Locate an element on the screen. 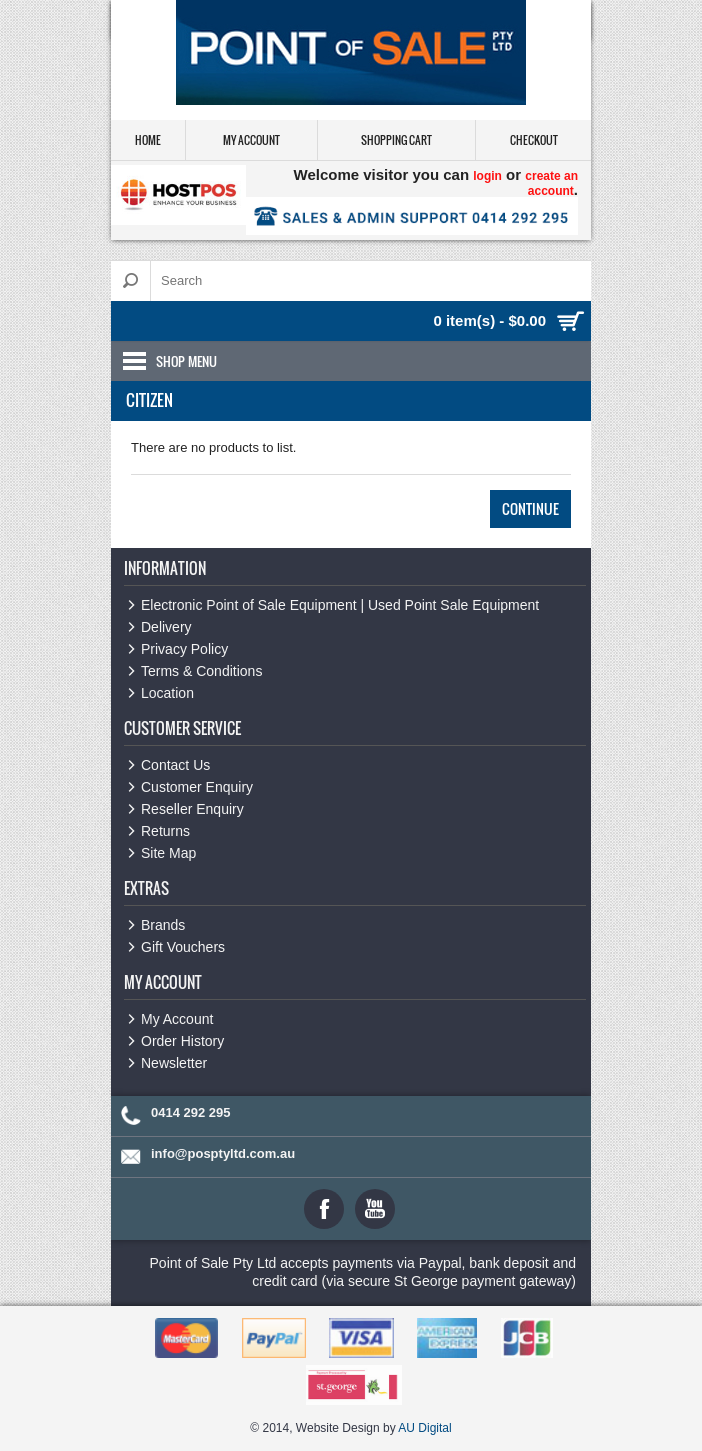  create an account is located at coordinates (551, 183).